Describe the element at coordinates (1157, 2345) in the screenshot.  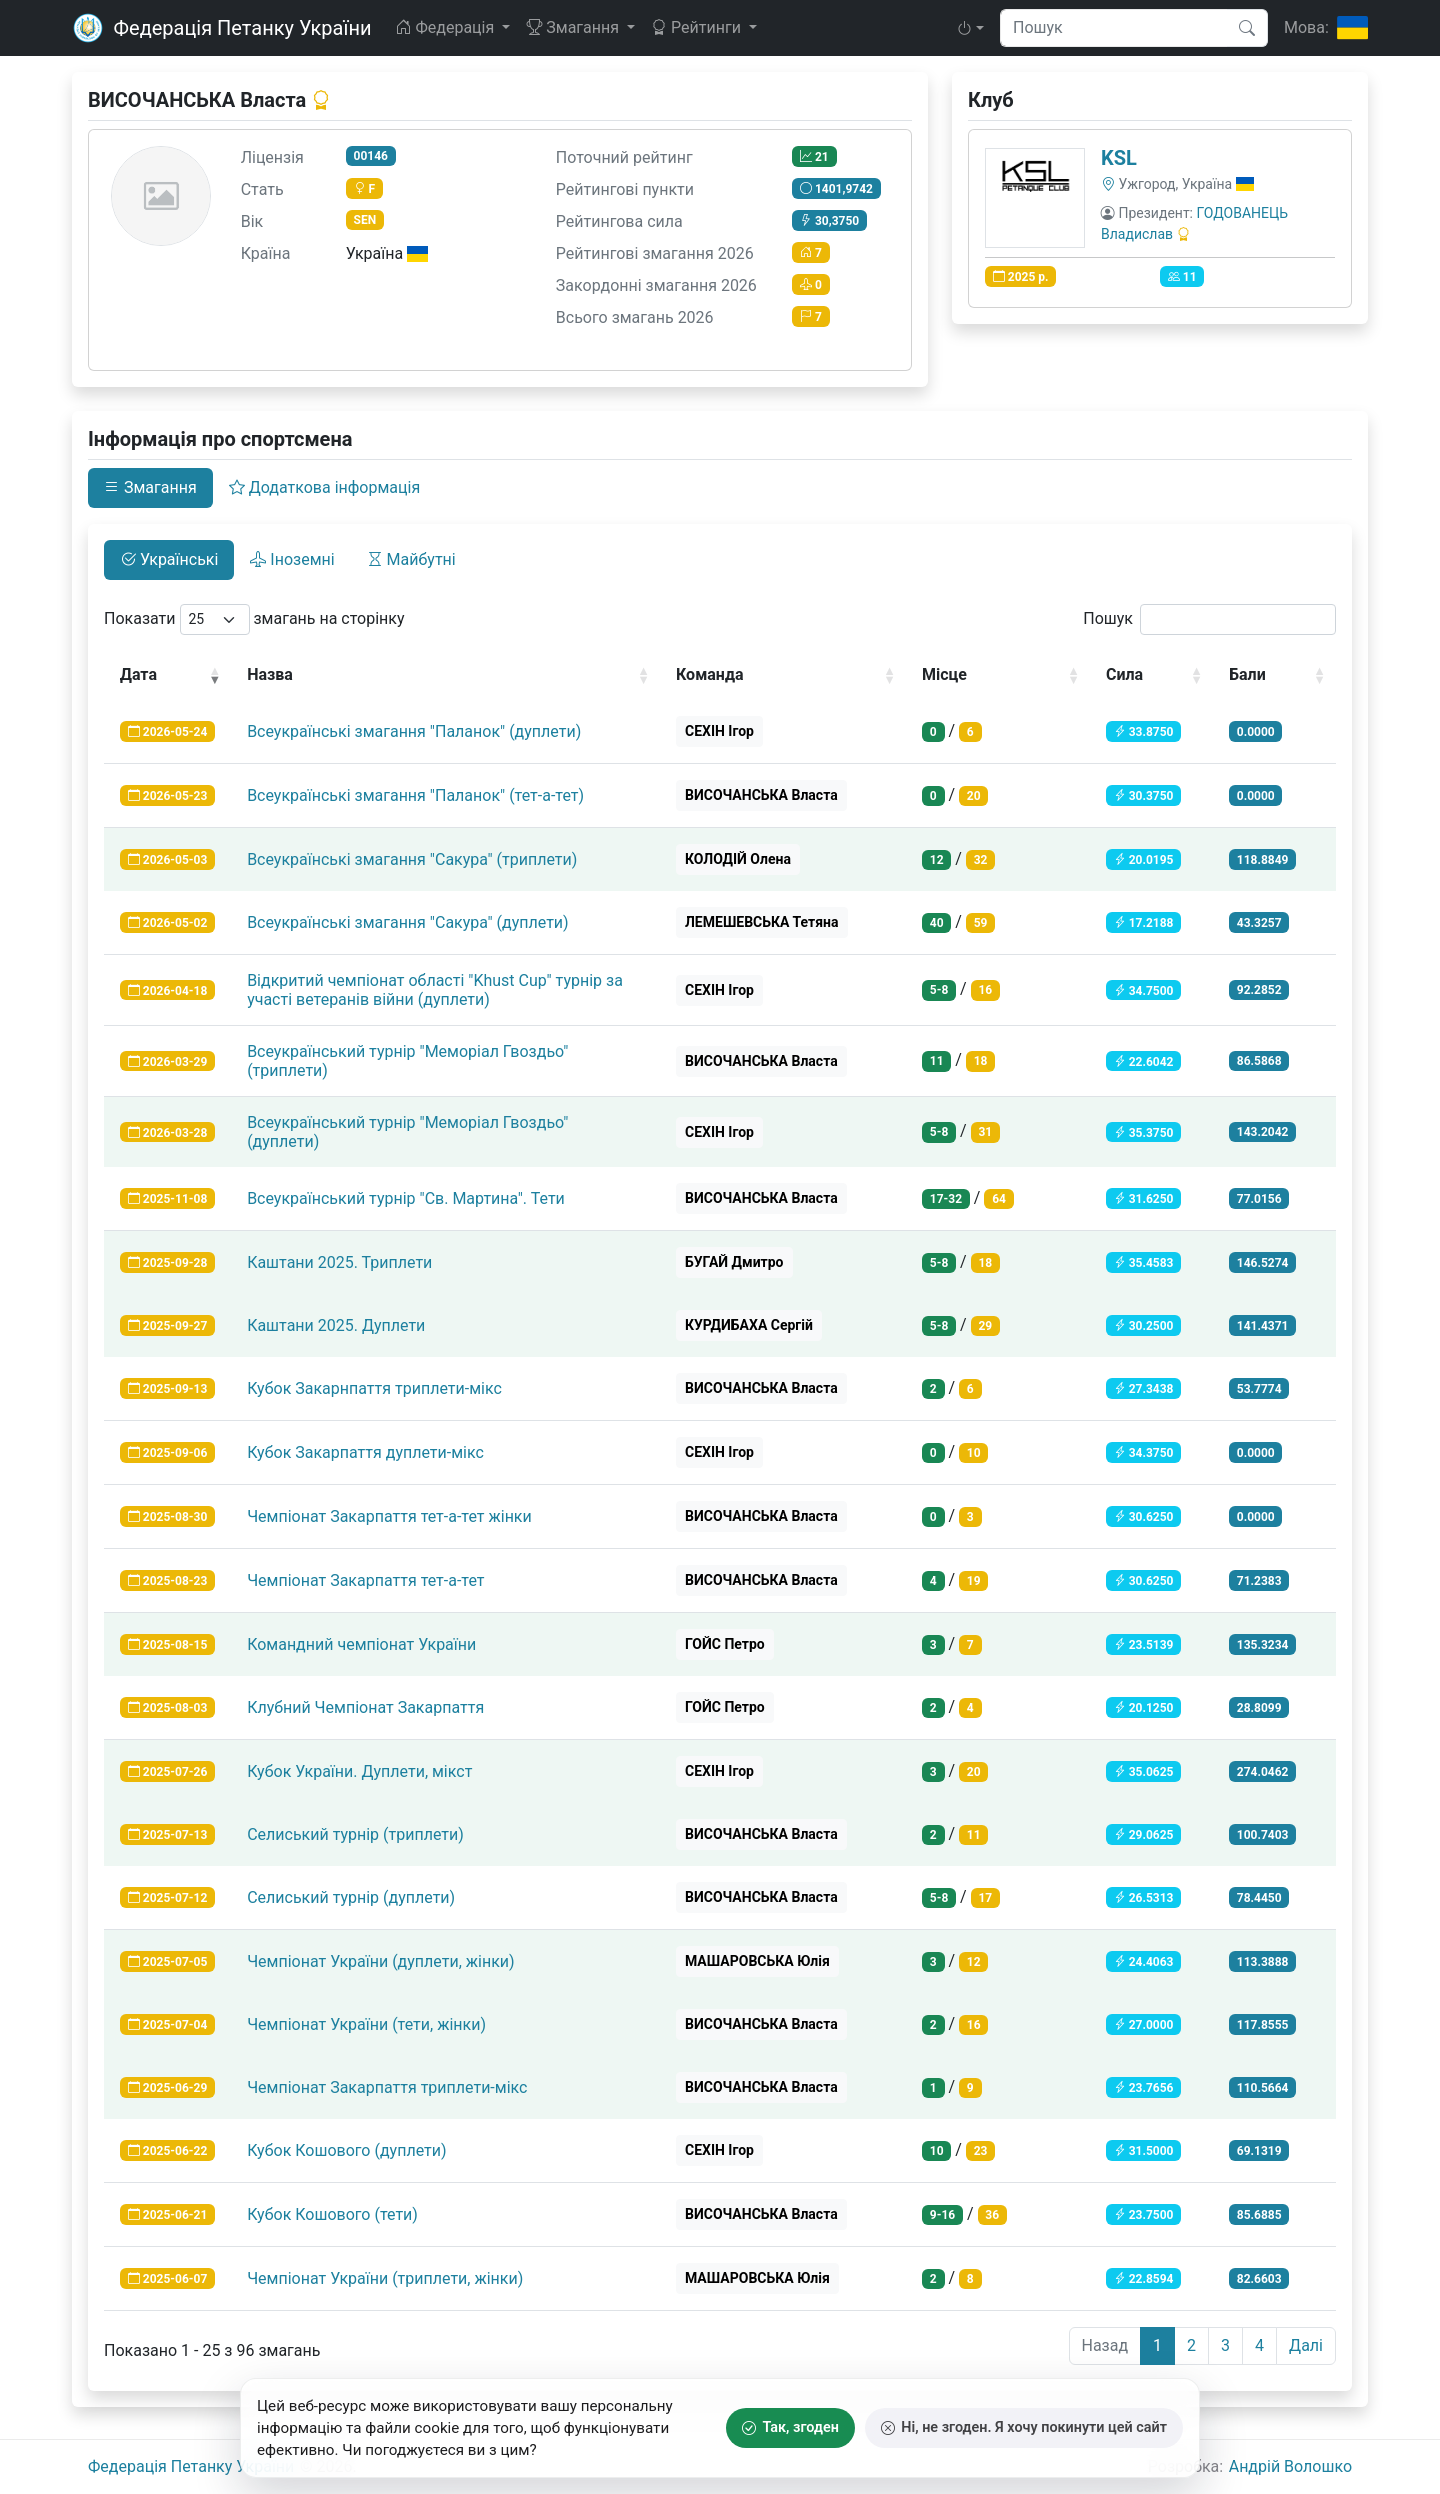
I see `1 [link]` at that location.